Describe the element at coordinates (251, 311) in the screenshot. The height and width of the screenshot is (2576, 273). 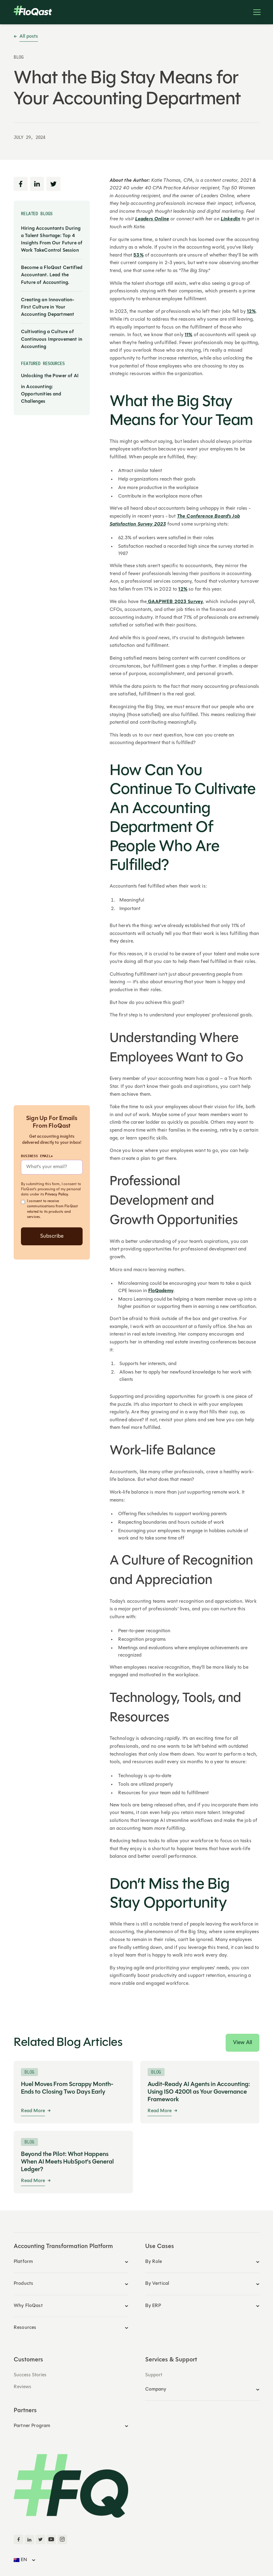
I see `12%` at that location.